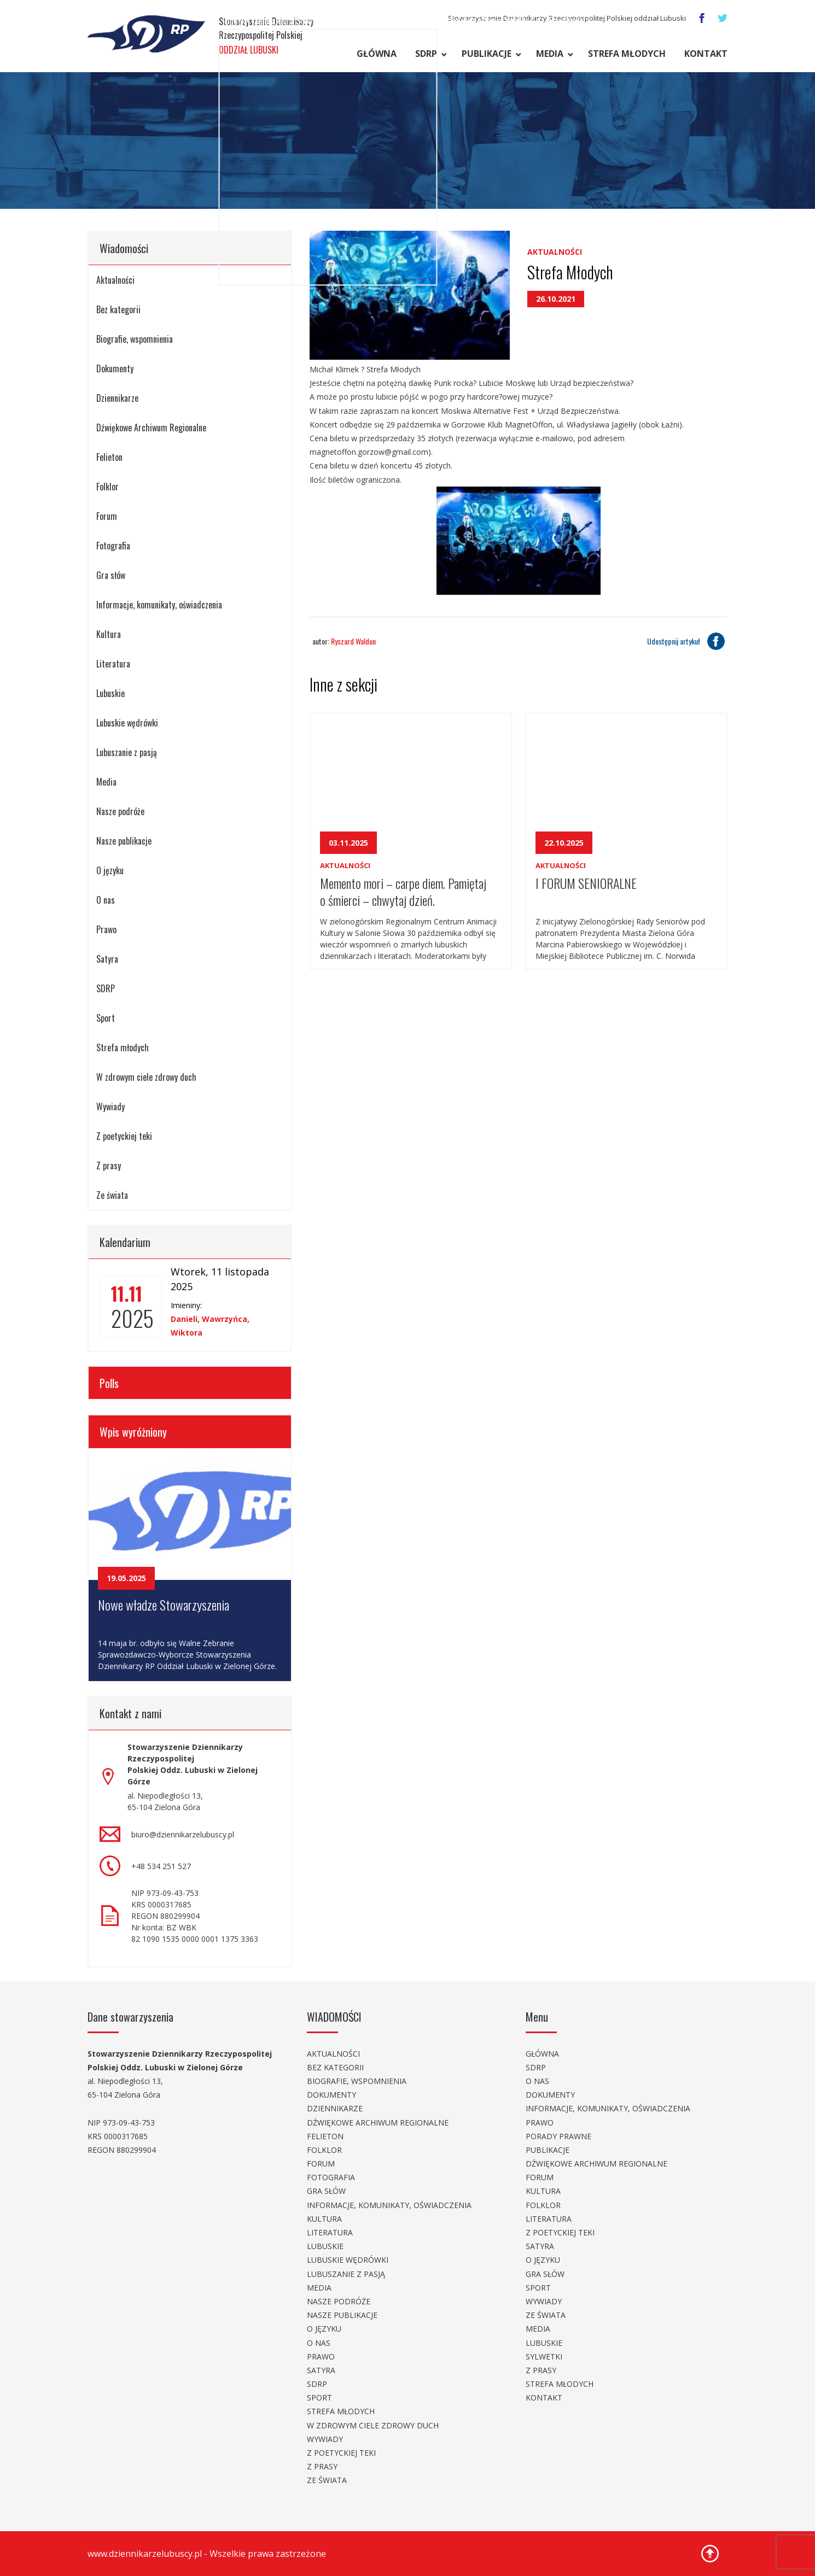  What do you see at coordinates (586, 883) in the screenshot?
I see `I FORUM SENIORALNE` at bounding box center [586, 883].